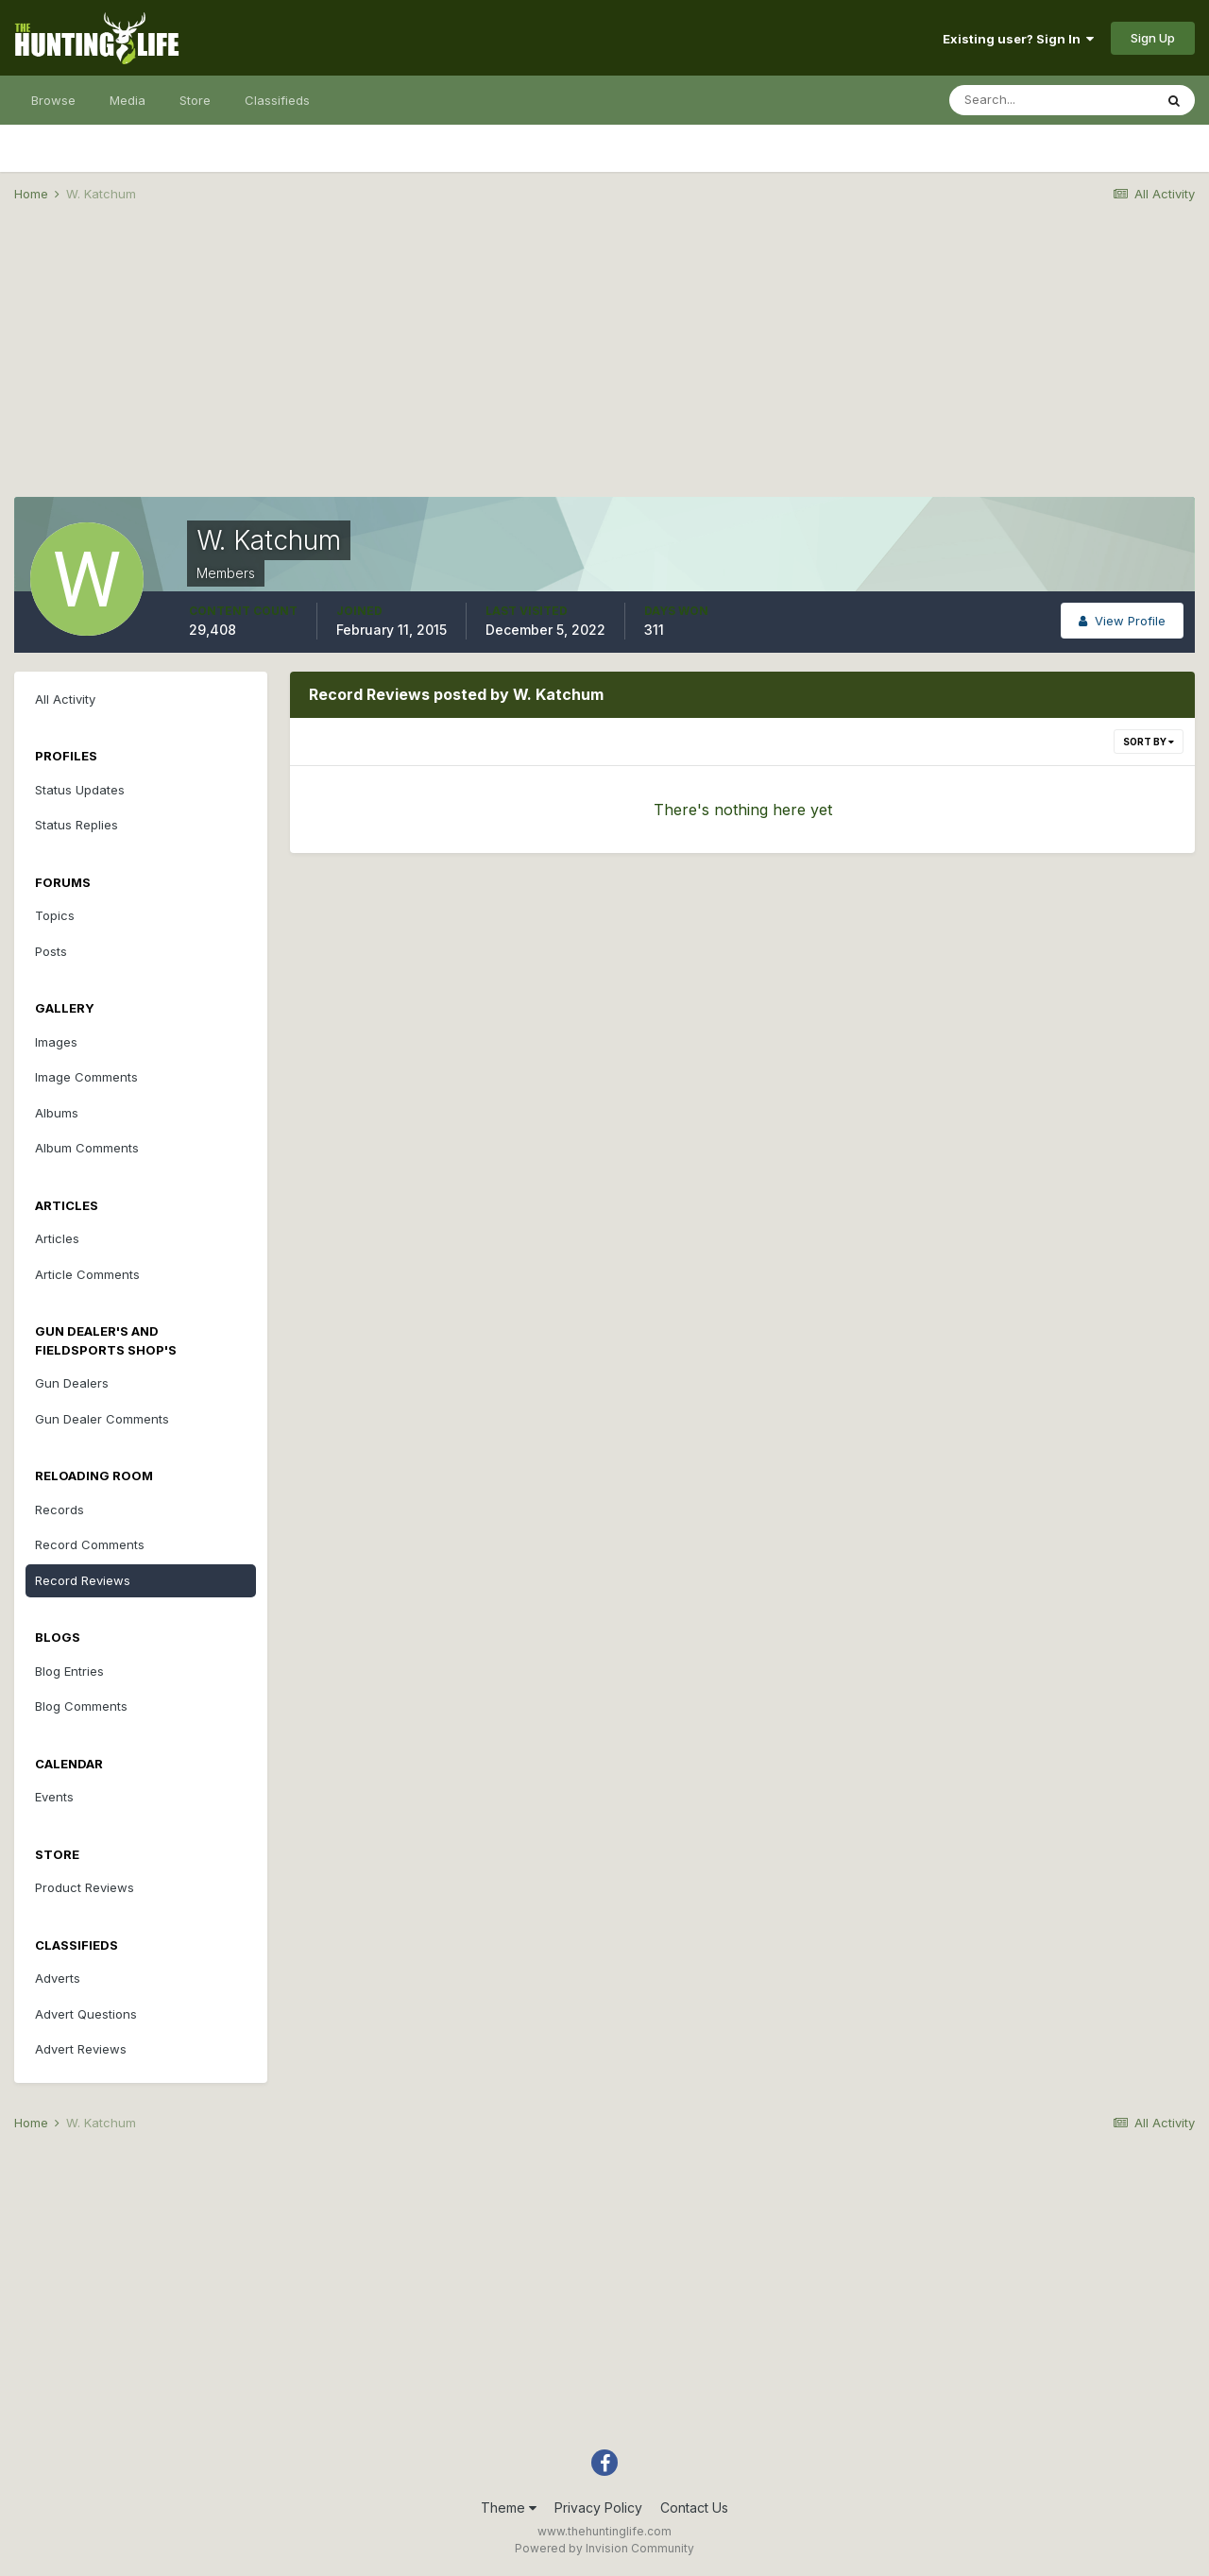 This screenshot has width=1209, height=2576. What do you see at coordinates (59, 1509) in the screenshot?
I see `Records` at bounding box center [59, 1509].